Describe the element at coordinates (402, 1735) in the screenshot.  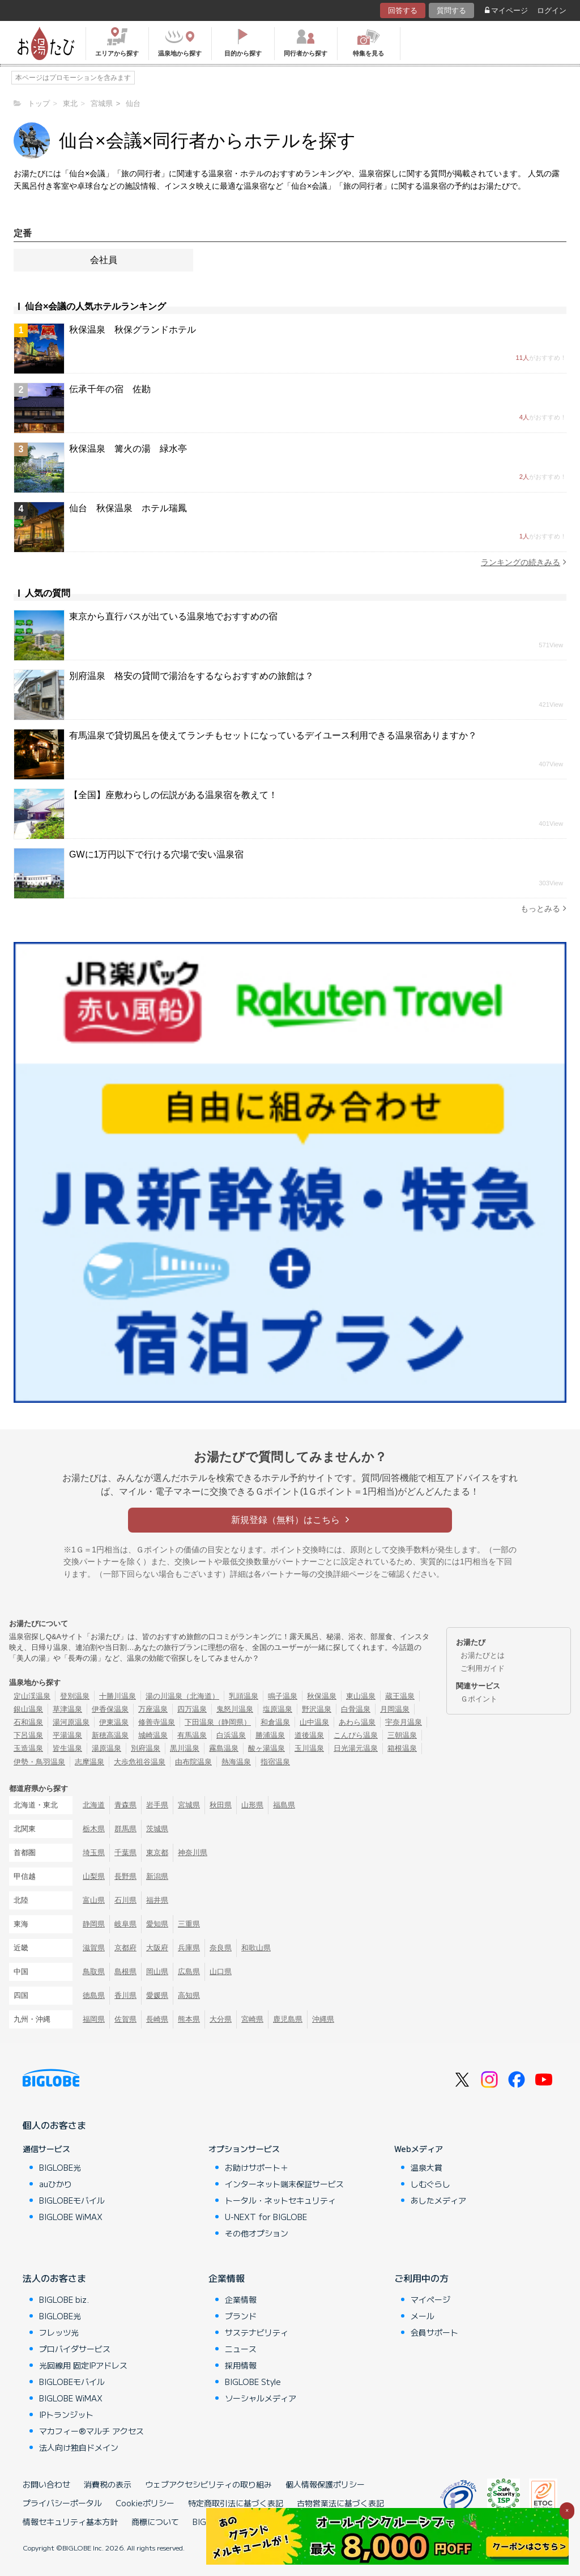
I see `三朝温泉` at that location.